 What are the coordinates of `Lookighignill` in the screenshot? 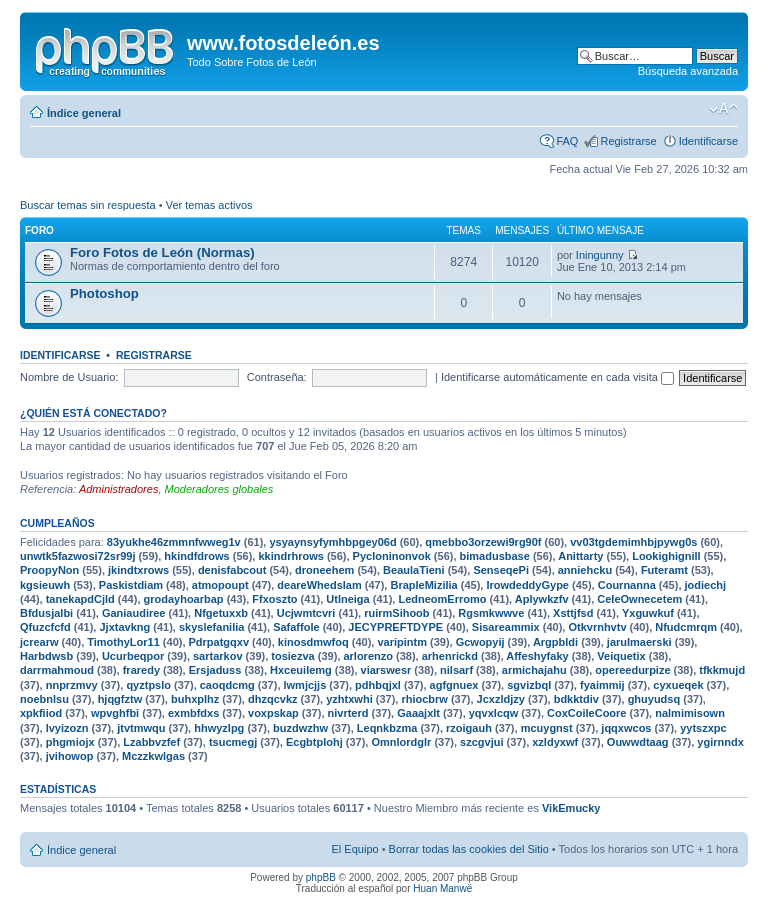 It's located at (666, 556).